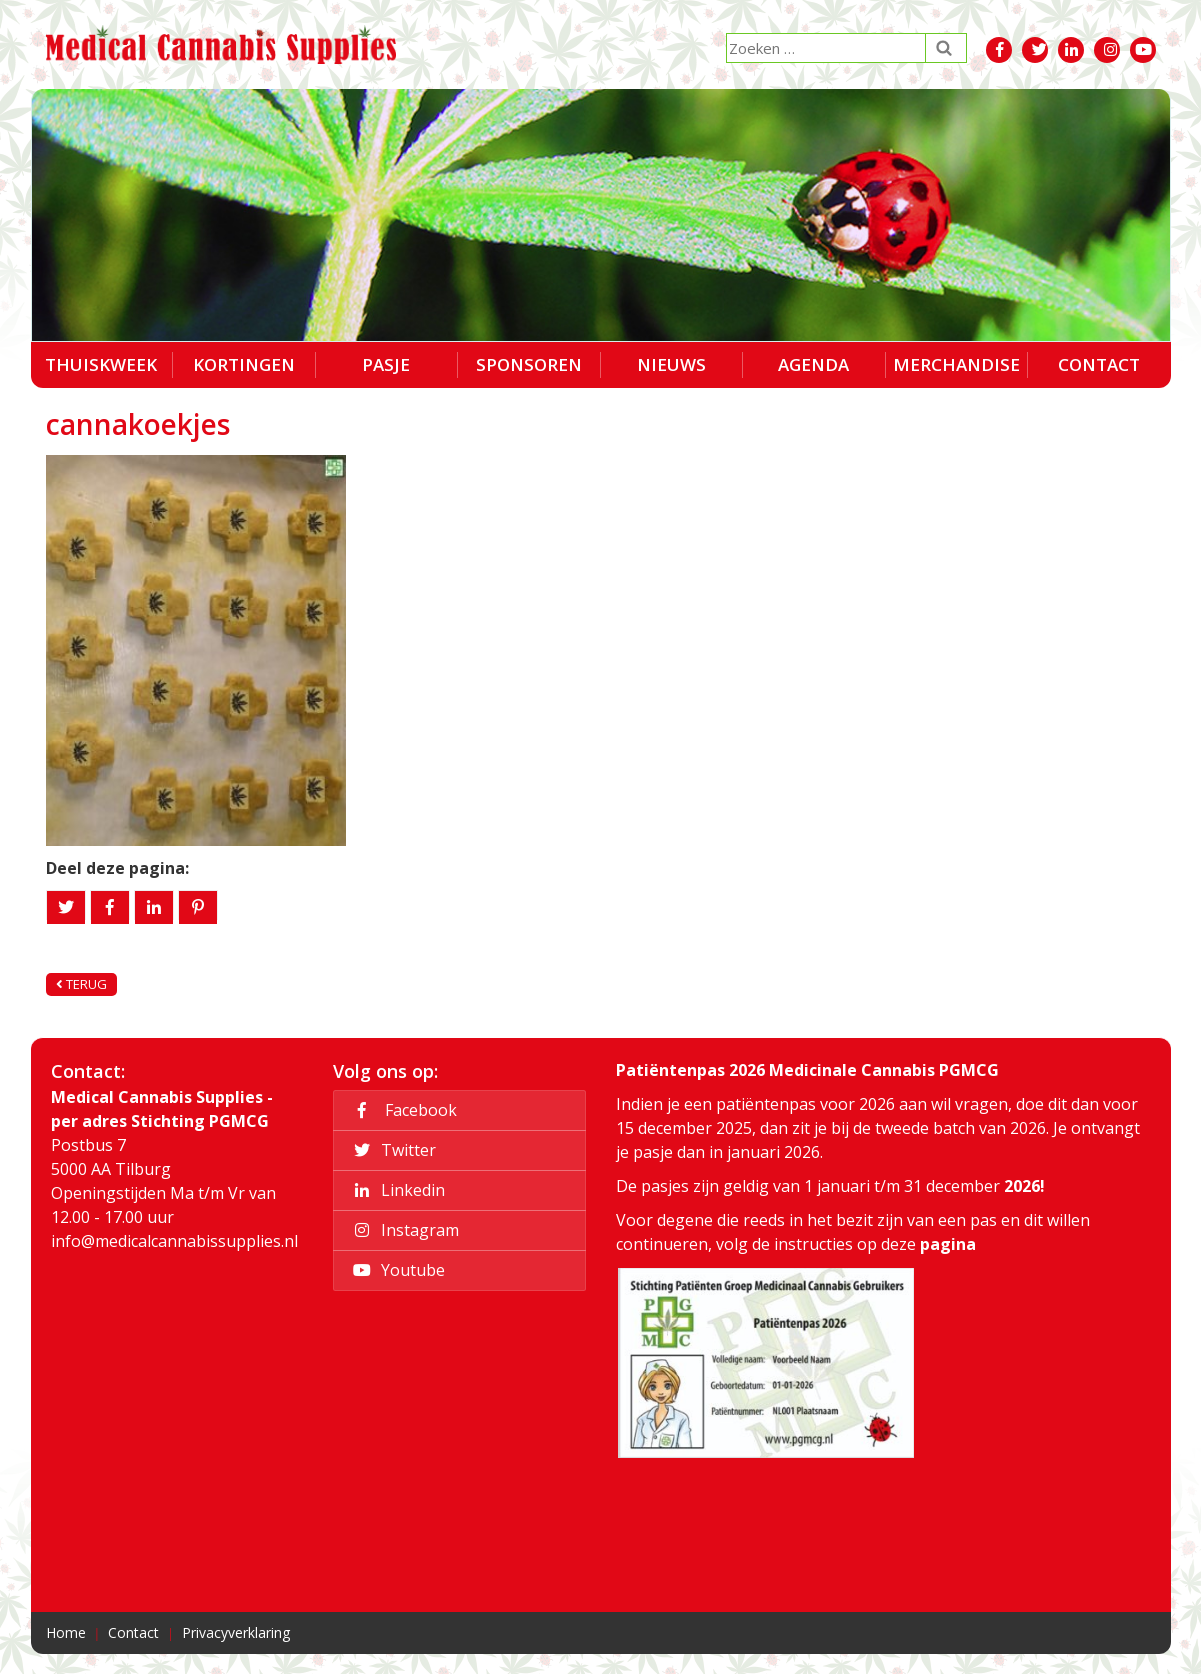  Describe the element at coordinates (81, 984) in the screenshot. I see `Terug` at that location.